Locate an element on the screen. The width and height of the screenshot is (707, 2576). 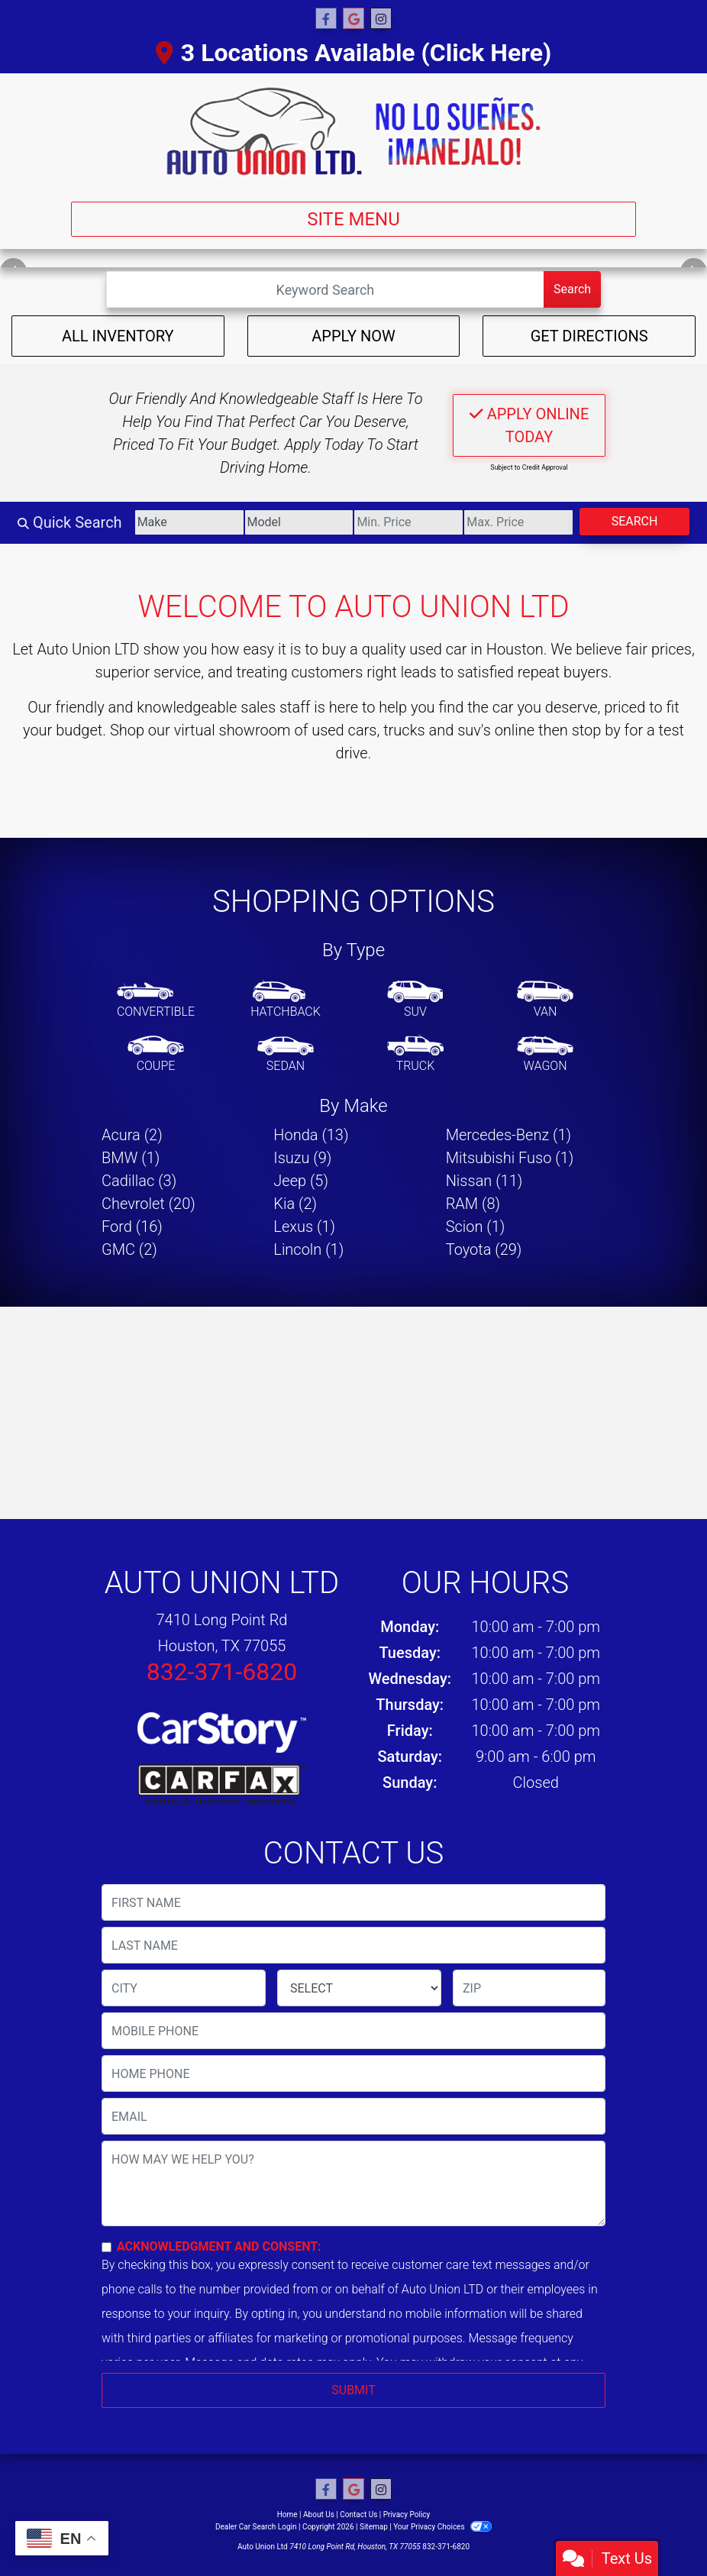
[Price High] is located at coordinates (518, 522).